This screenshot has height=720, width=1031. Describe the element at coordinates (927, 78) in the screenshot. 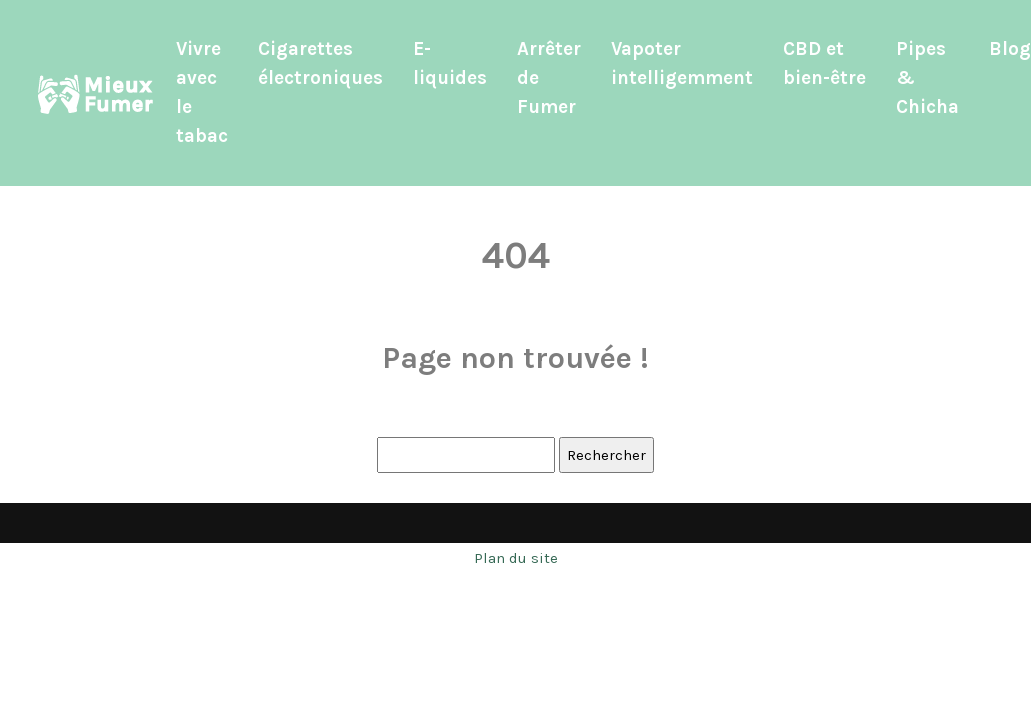

I see `Pipes & Chicha` at that location.